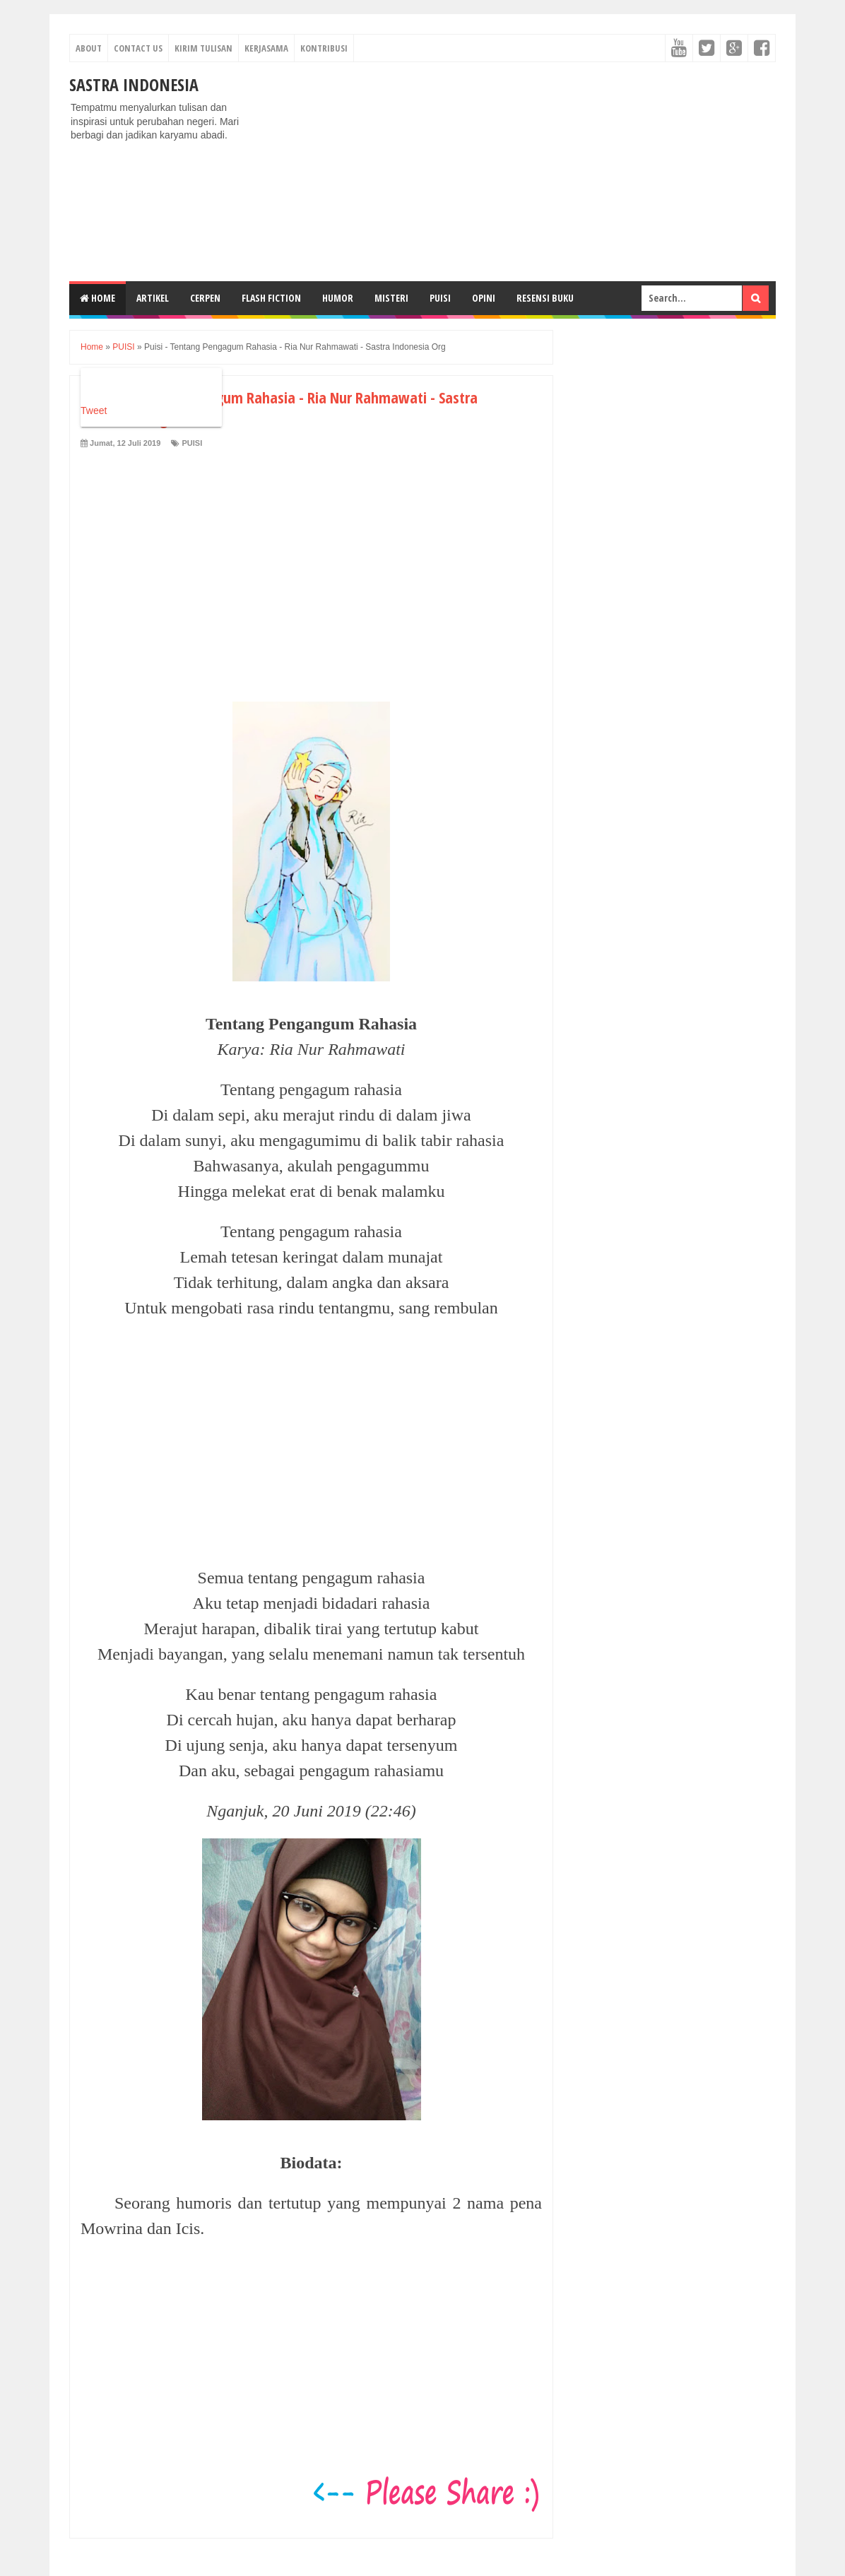 This screenshot has height=2576, width=845. What do you see at coordinates (94, 410) in the screenshot?
I see `Tweet` at bounding box center [94, 410].